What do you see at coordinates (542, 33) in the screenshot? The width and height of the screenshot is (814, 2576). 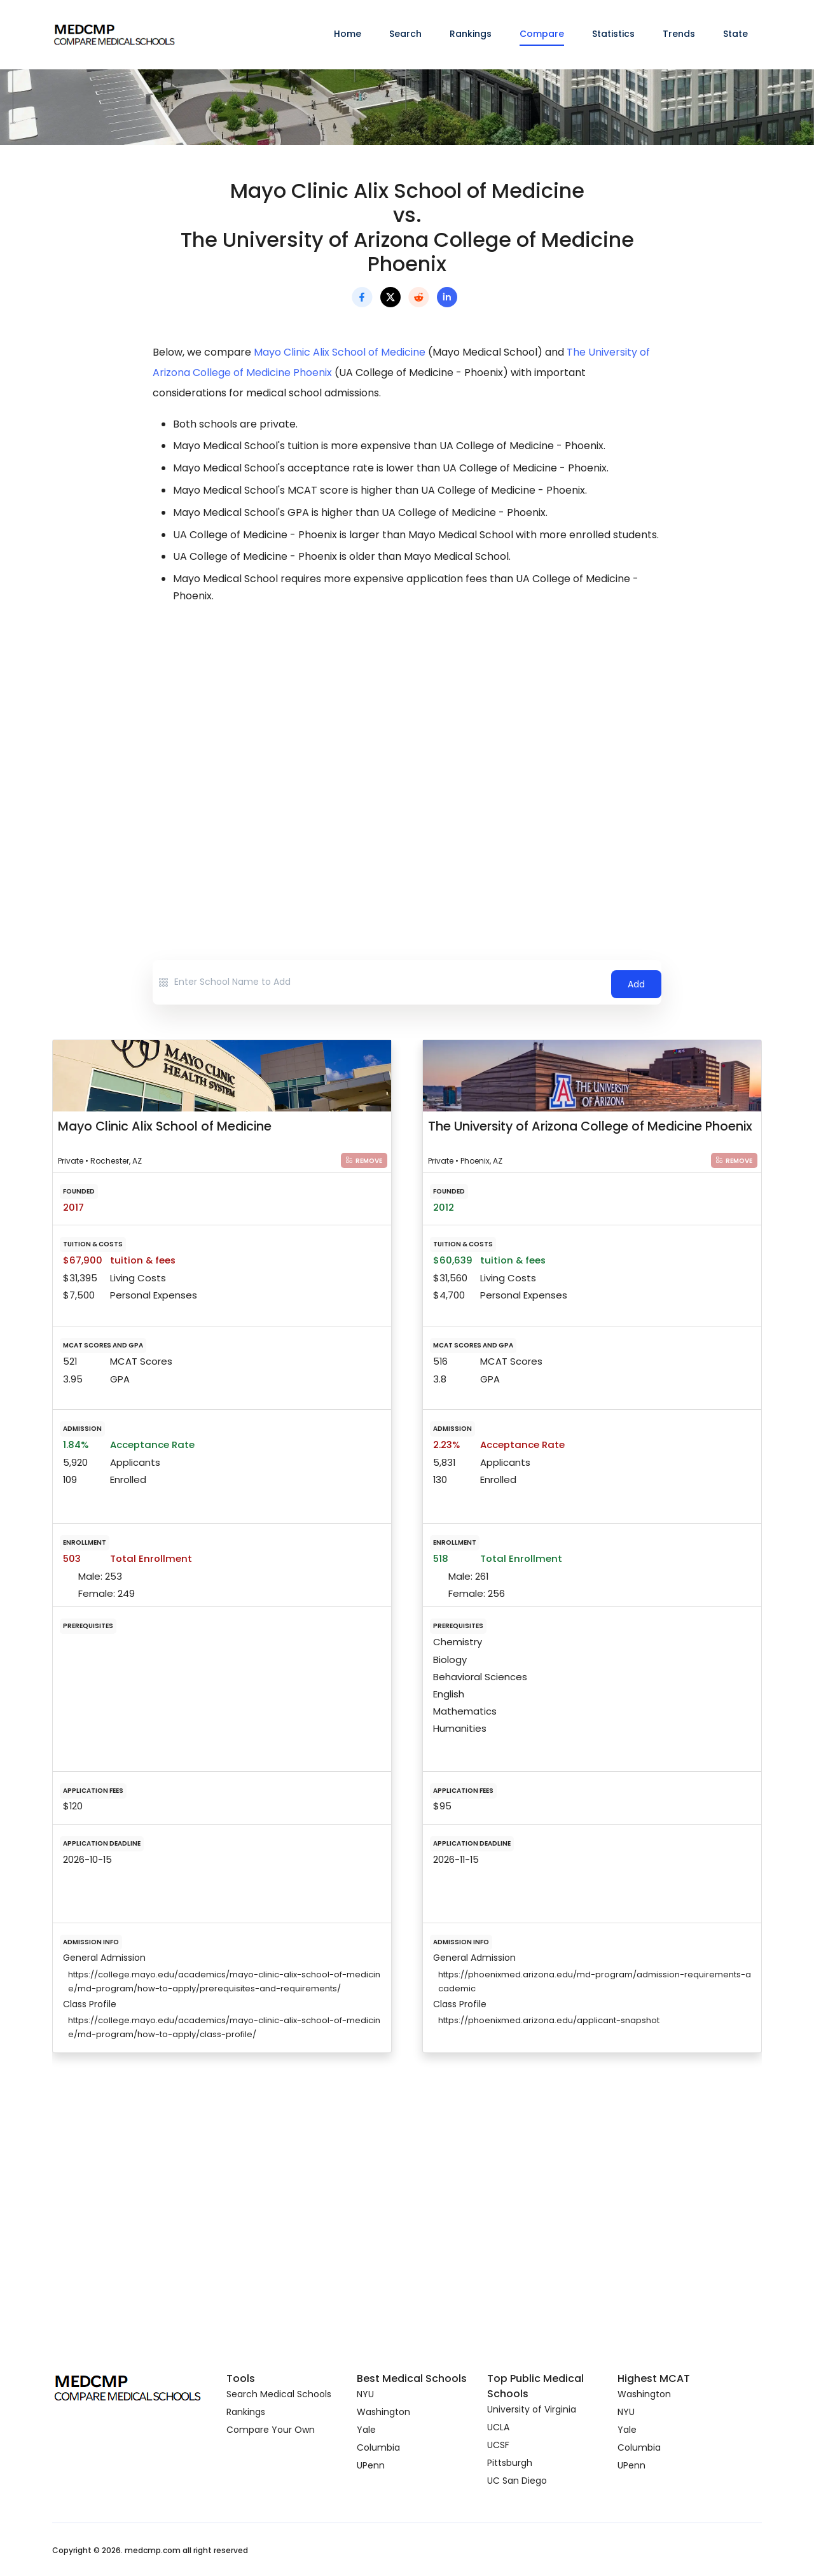 I see `Compare` at bounding box center [542, 33].